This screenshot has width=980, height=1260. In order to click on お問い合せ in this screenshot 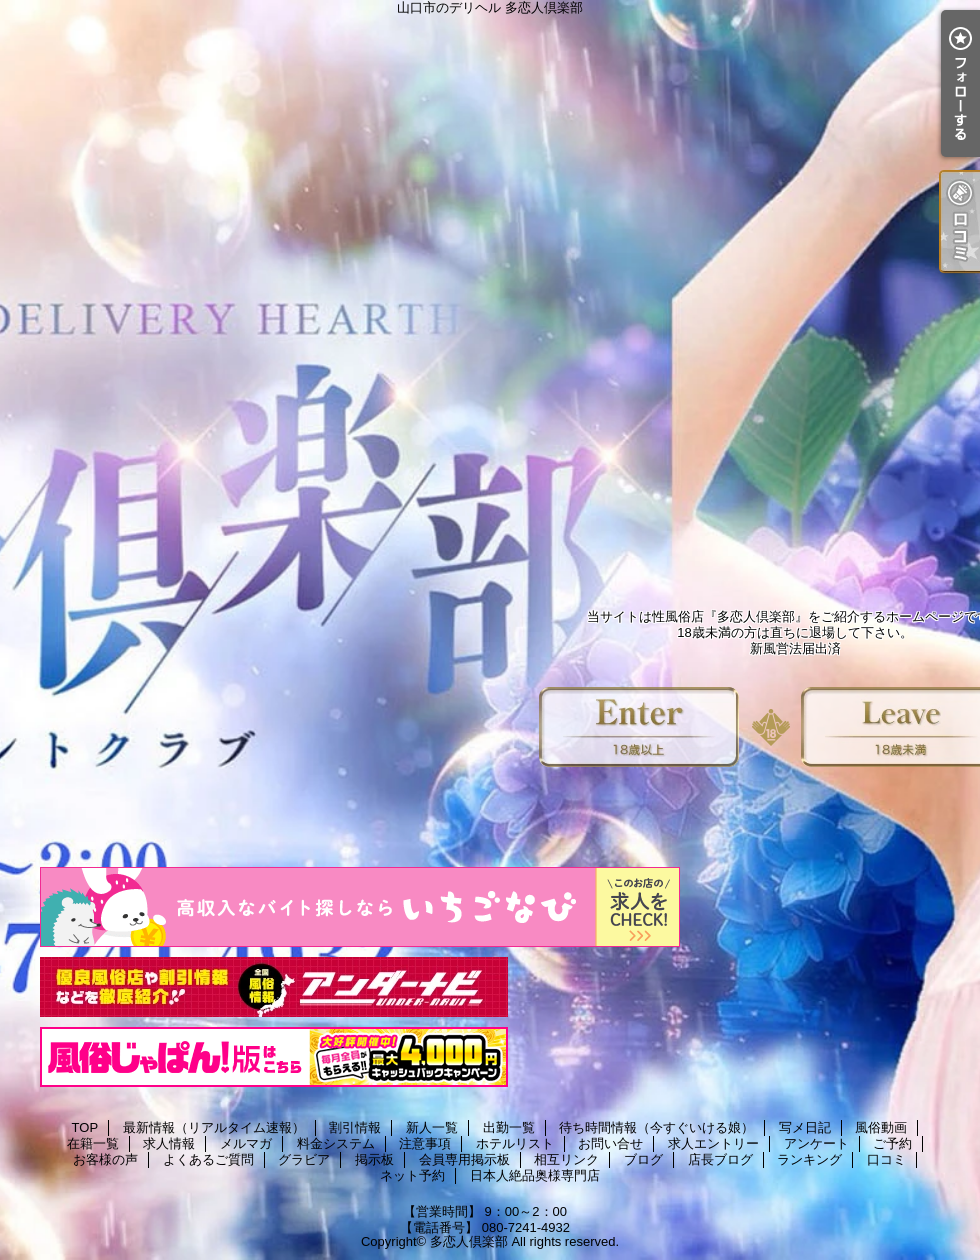, I will do `click(610, 1143)`.